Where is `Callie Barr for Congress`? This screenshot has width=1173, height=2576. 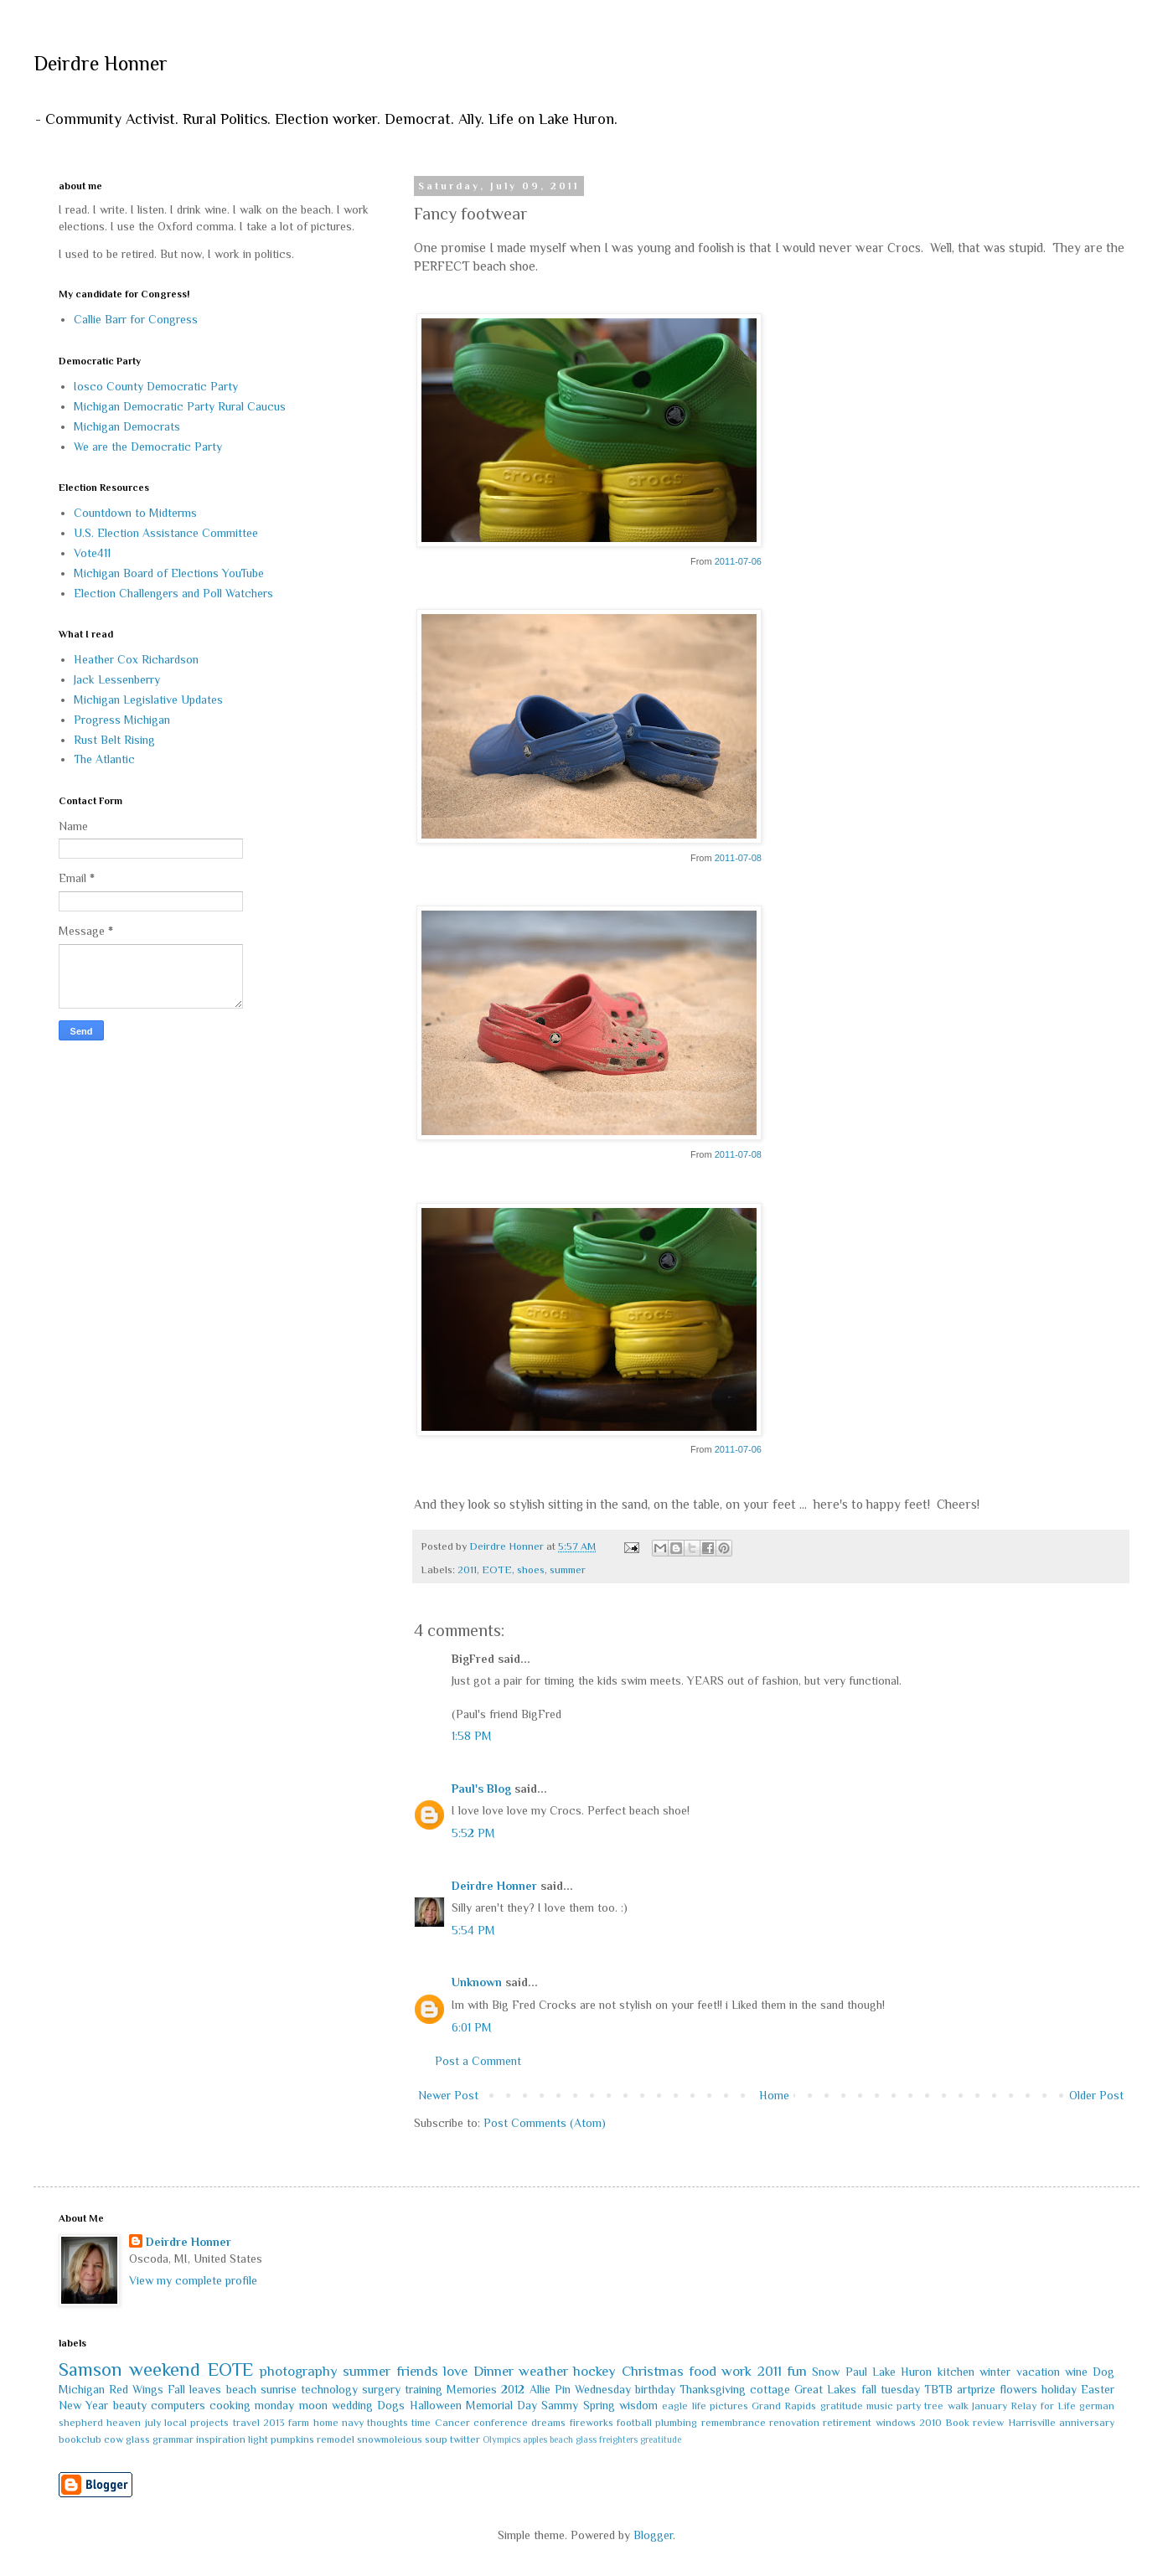 Callie Barr for Congress is located at coordinates (136, 319).